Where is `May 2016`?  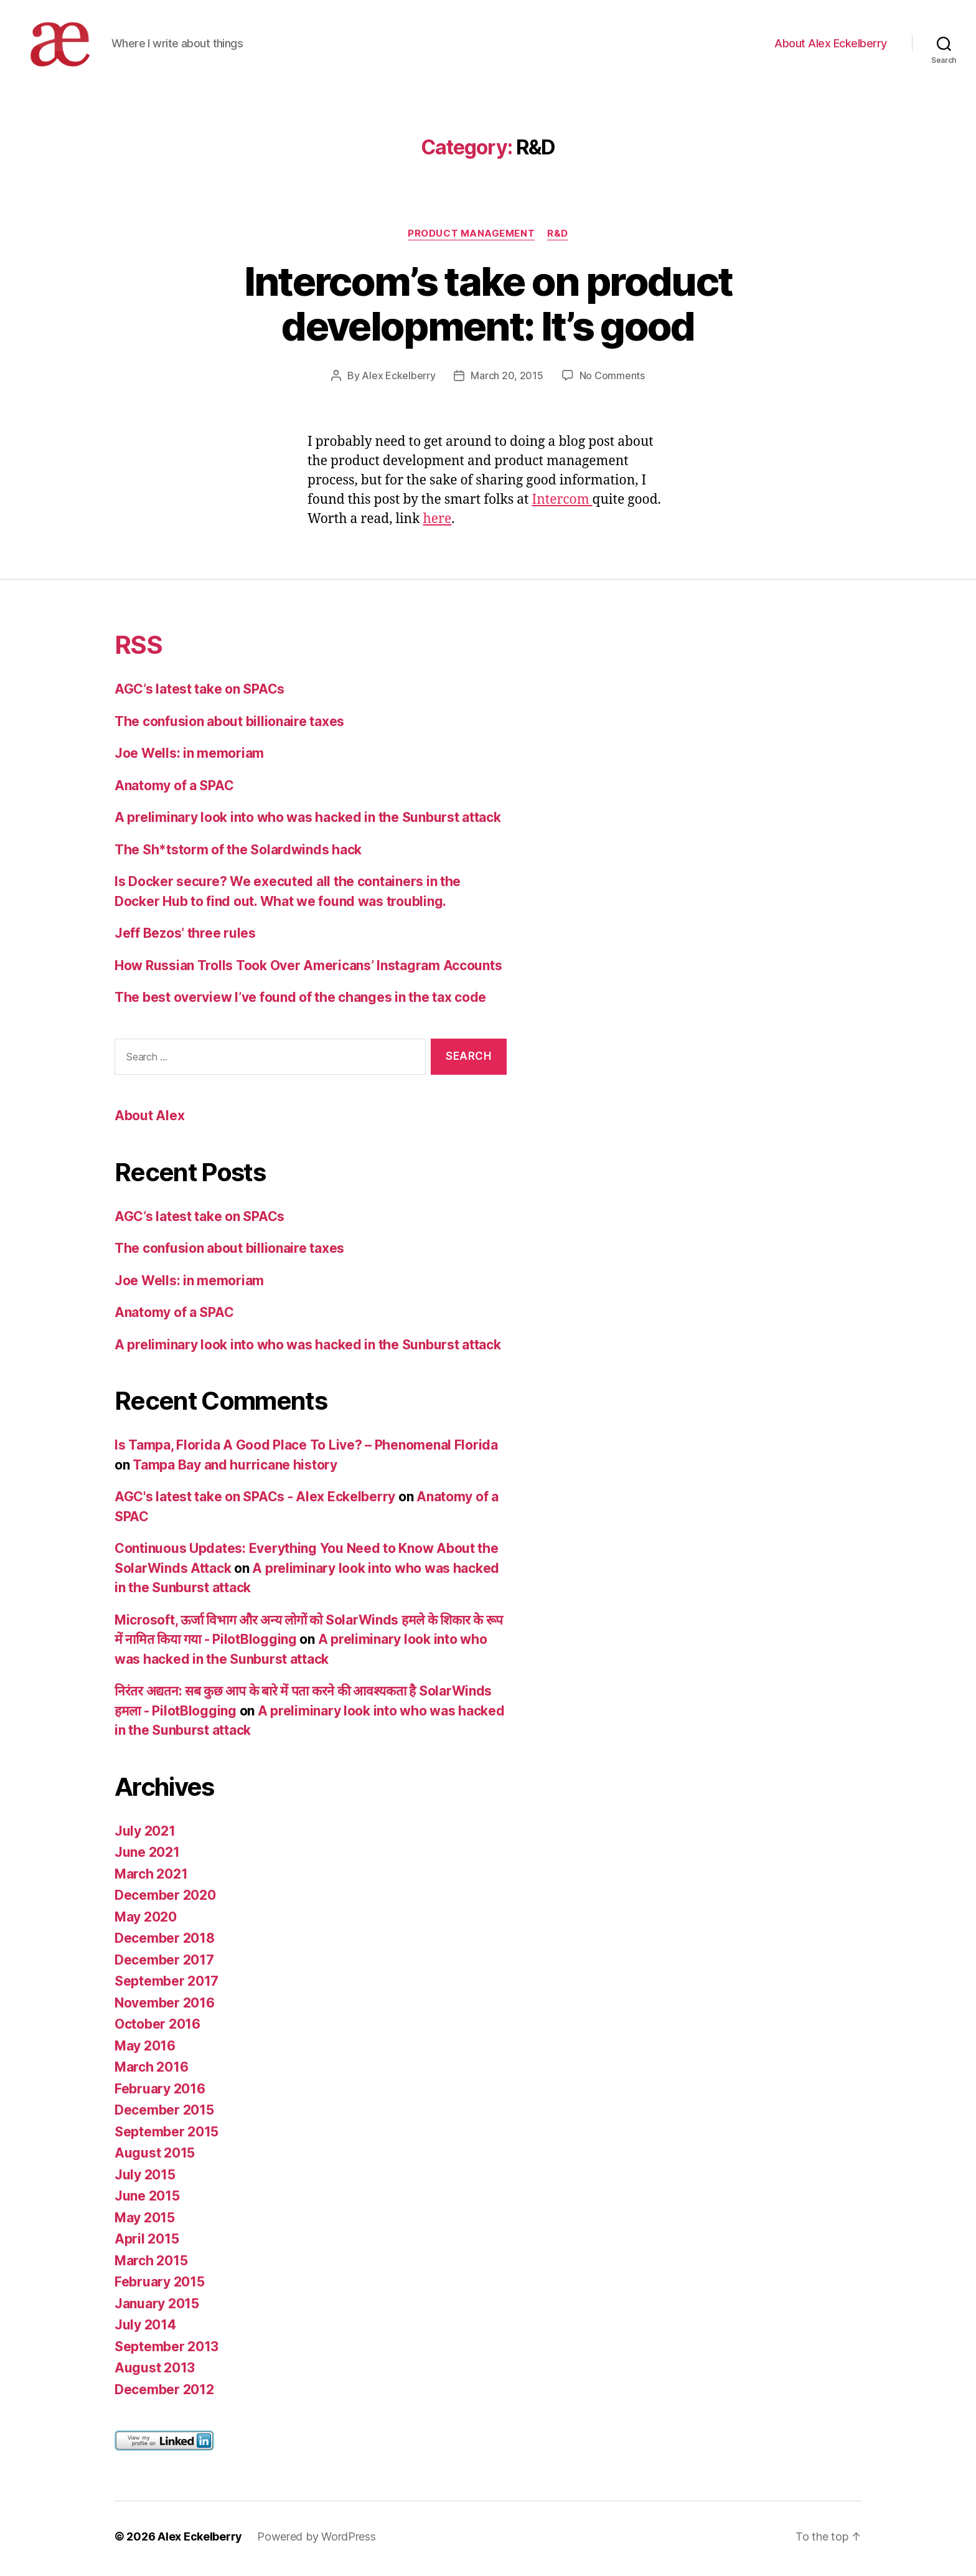
May 2016 is located at coordinates (145, 2049).